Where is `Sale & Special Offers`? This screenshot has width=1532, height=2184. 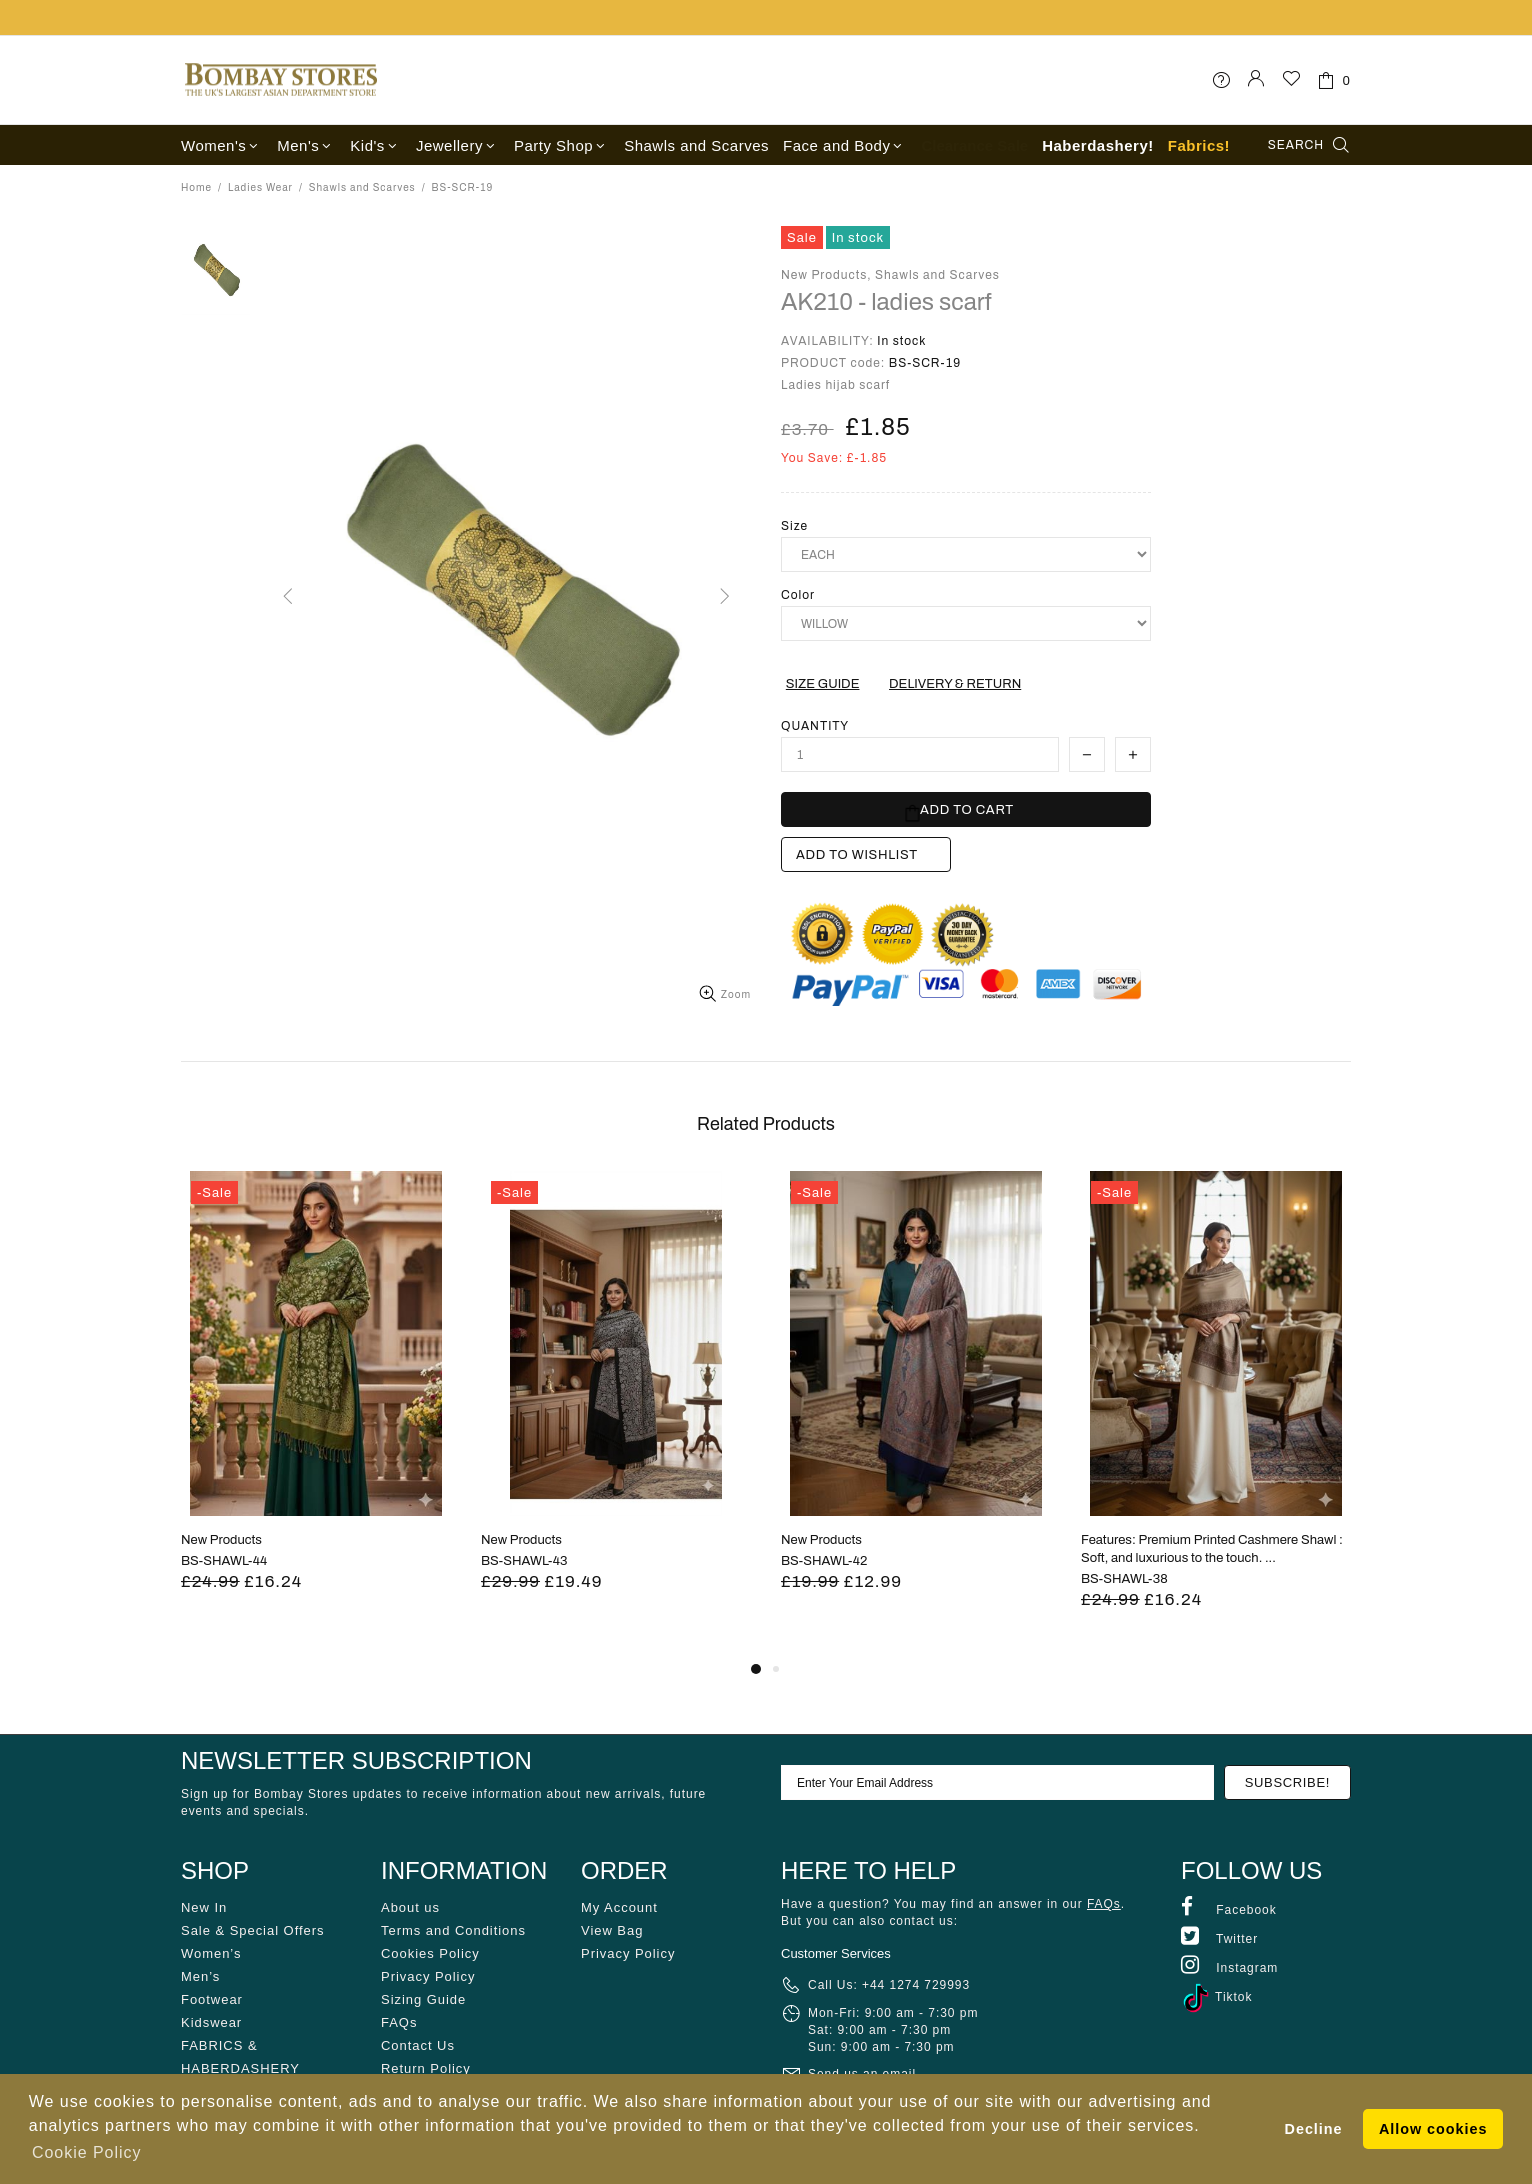 Sale & Special Offers is located at coordinates (252, 1930).